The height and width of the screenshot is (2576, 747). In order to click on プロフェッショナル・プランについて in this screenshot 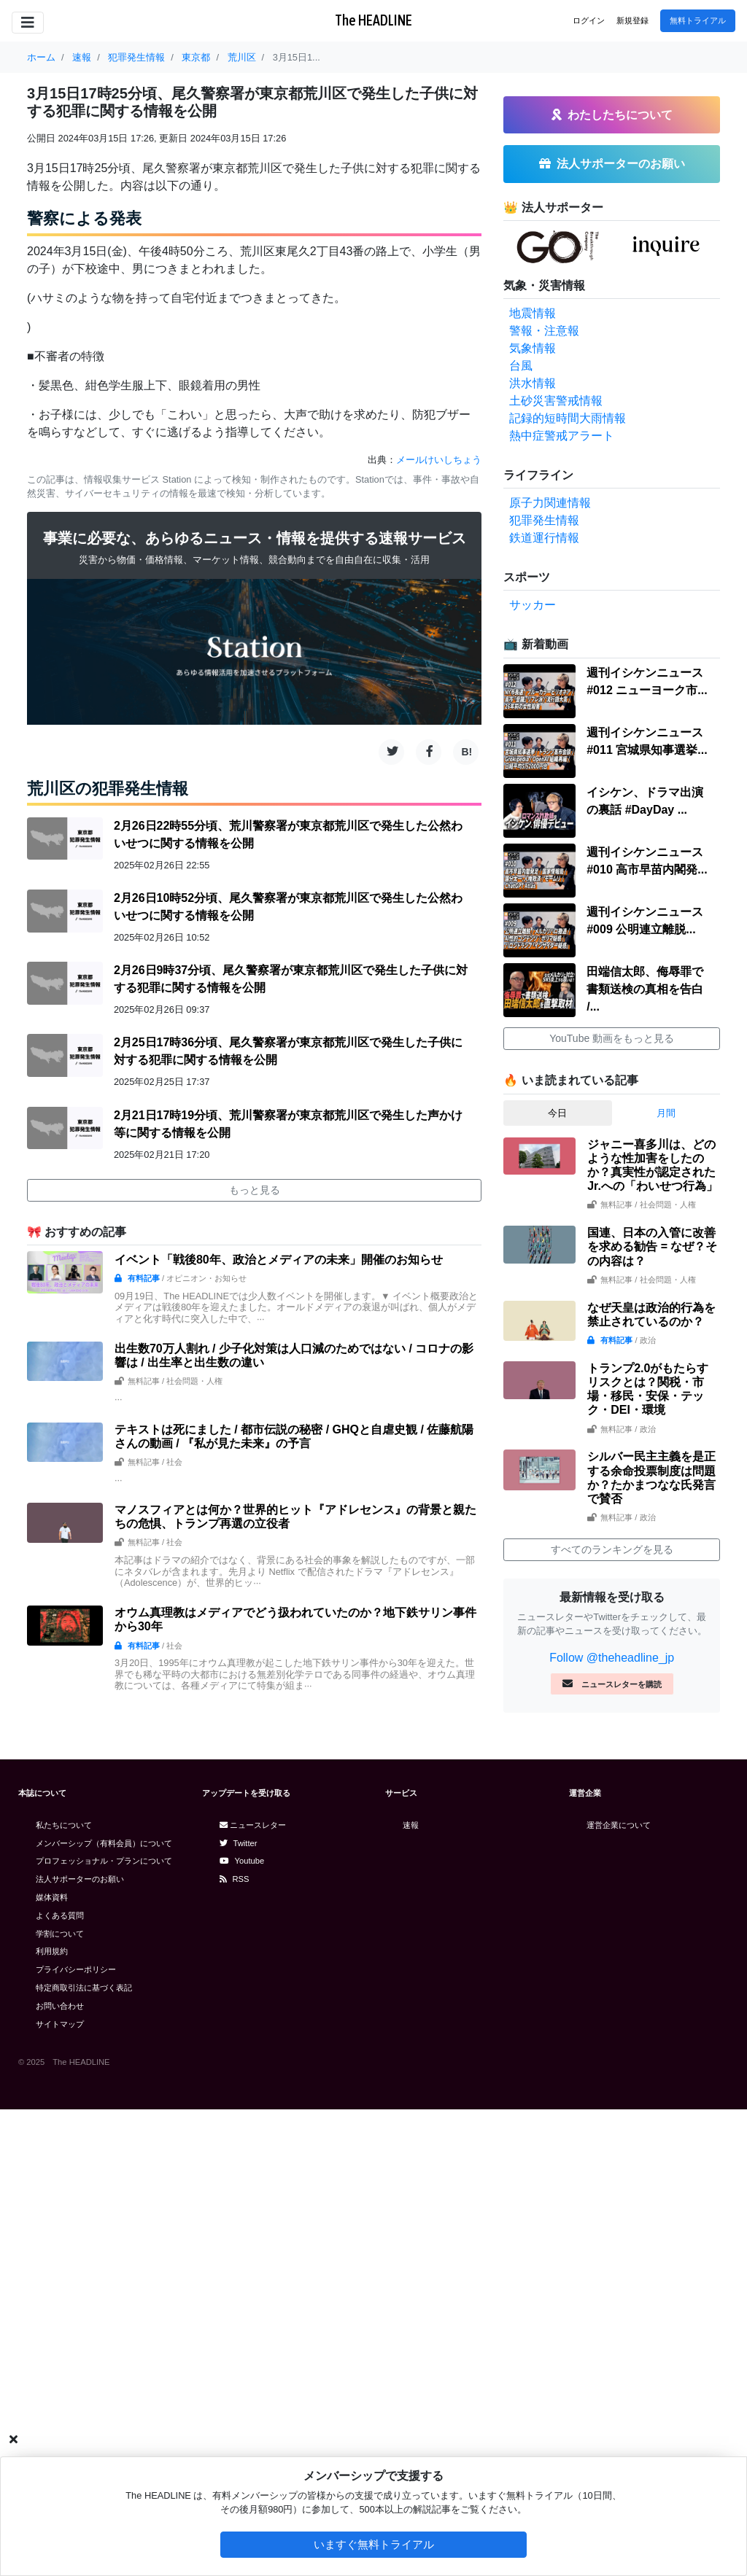, I will do `click(104, 1860)`.